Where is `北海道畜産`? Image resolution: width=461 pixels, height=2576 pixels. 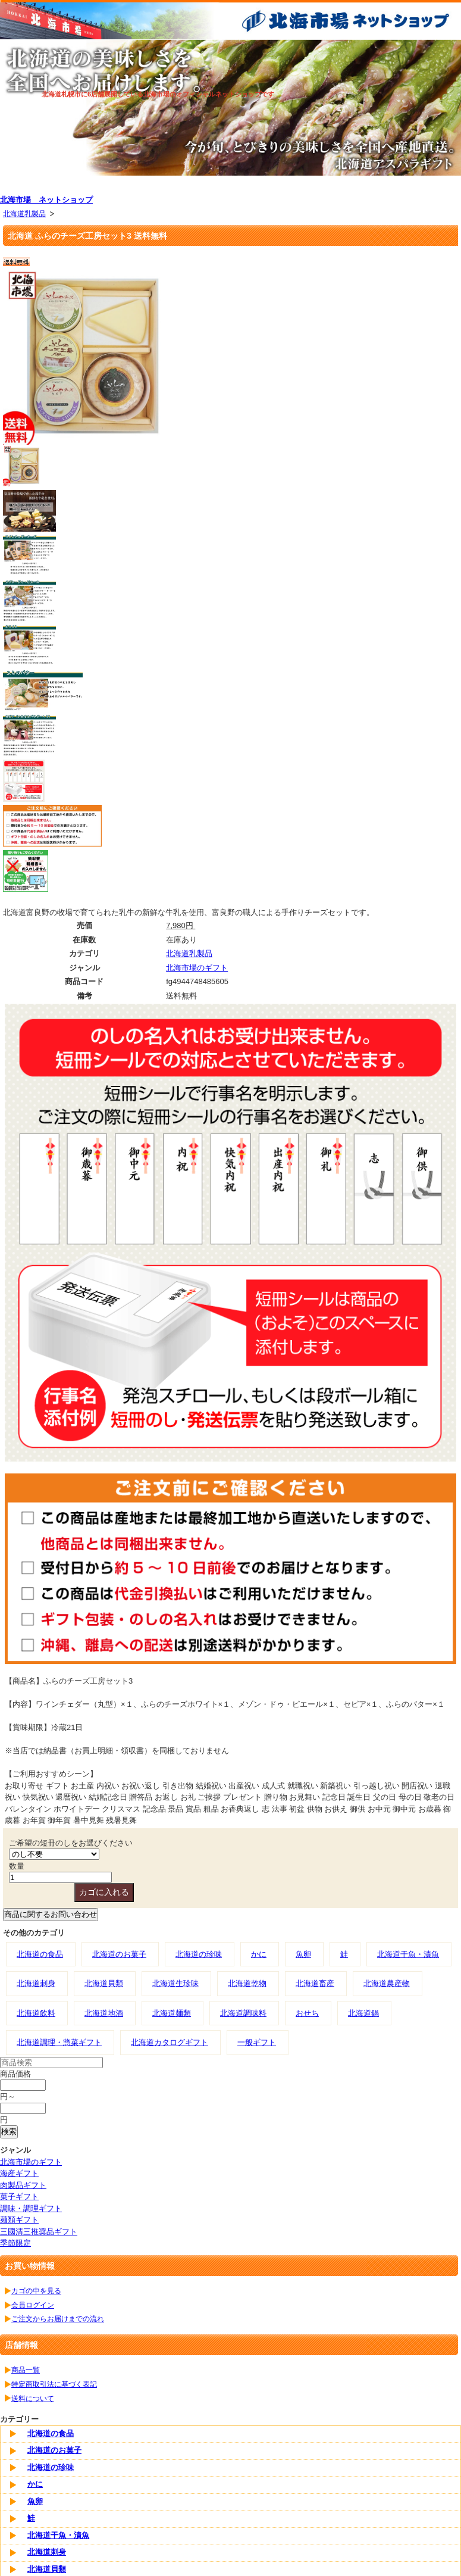 北海道畜産 is located at coordinates (315, 1983).